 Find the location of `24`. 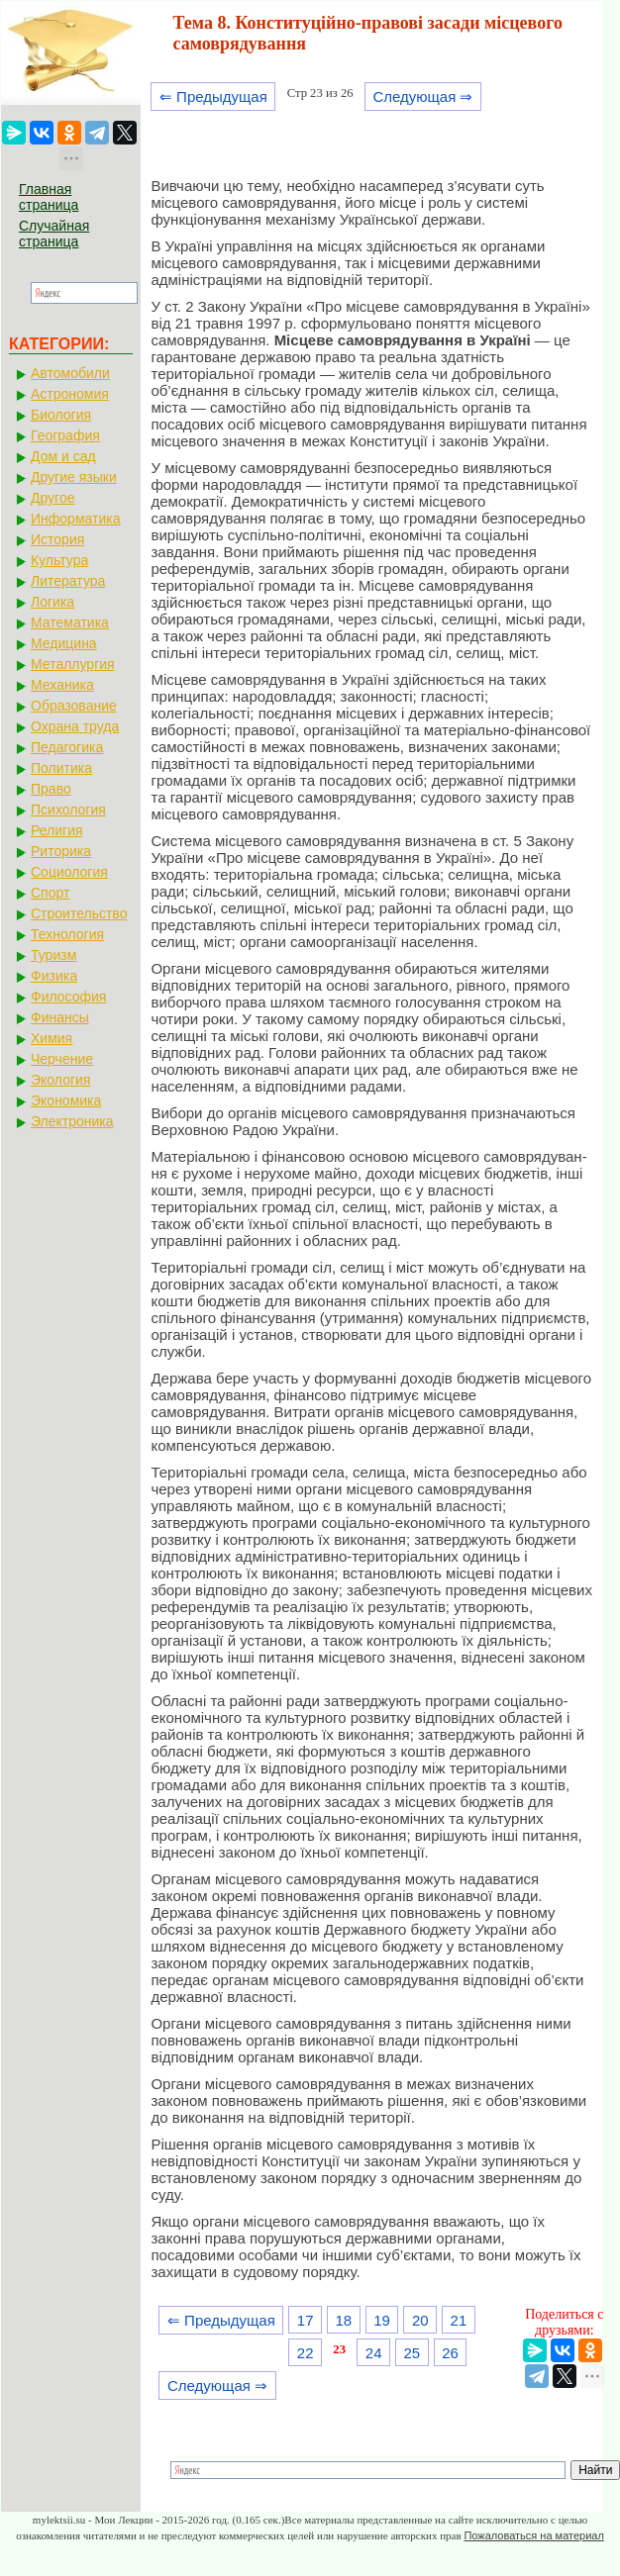

24 is located at coordinates (373, 2352).